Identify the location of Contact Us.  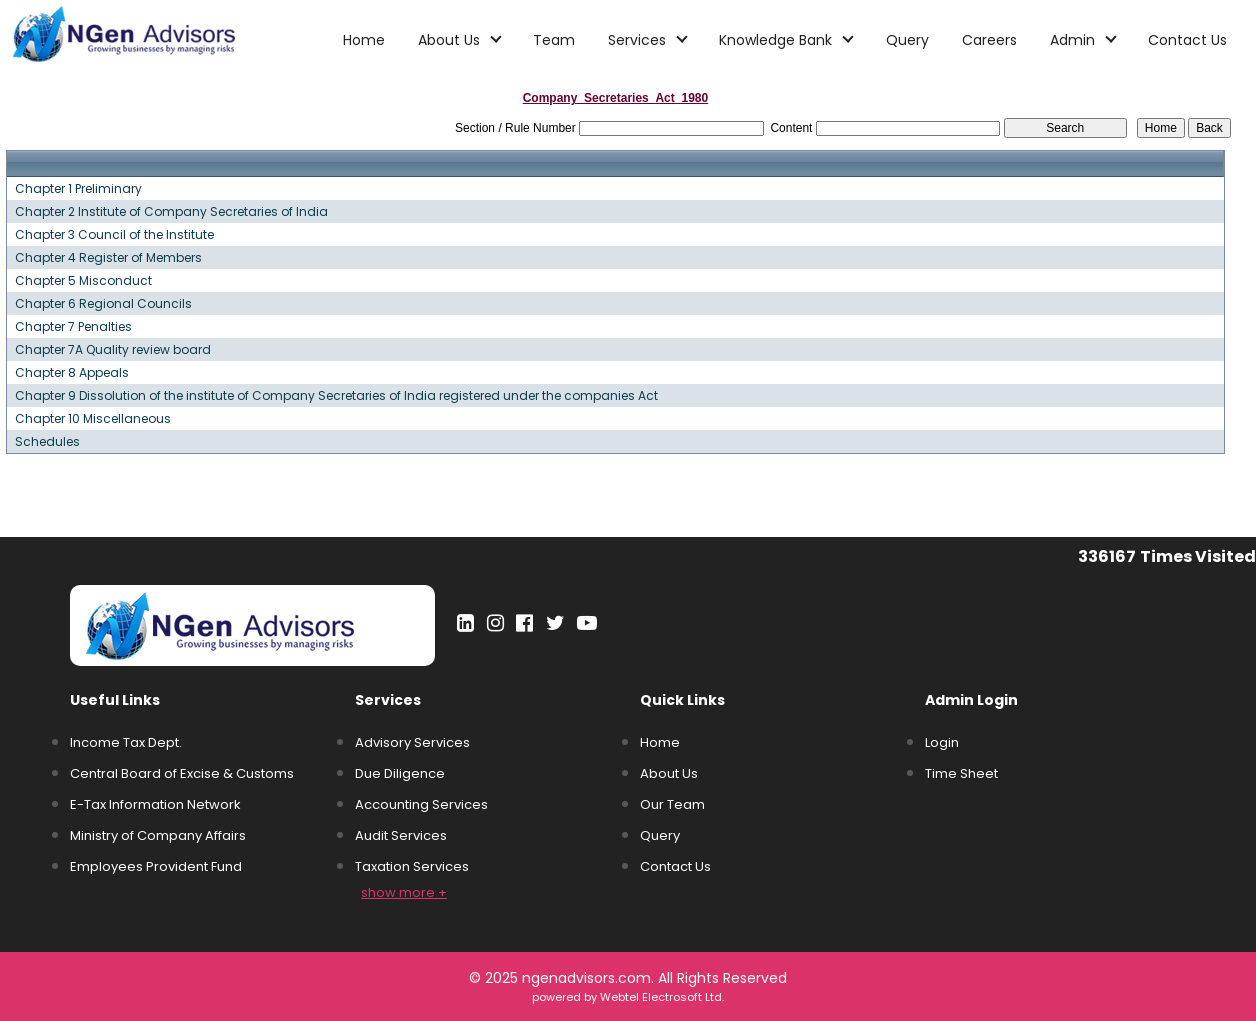
(1187, 40).